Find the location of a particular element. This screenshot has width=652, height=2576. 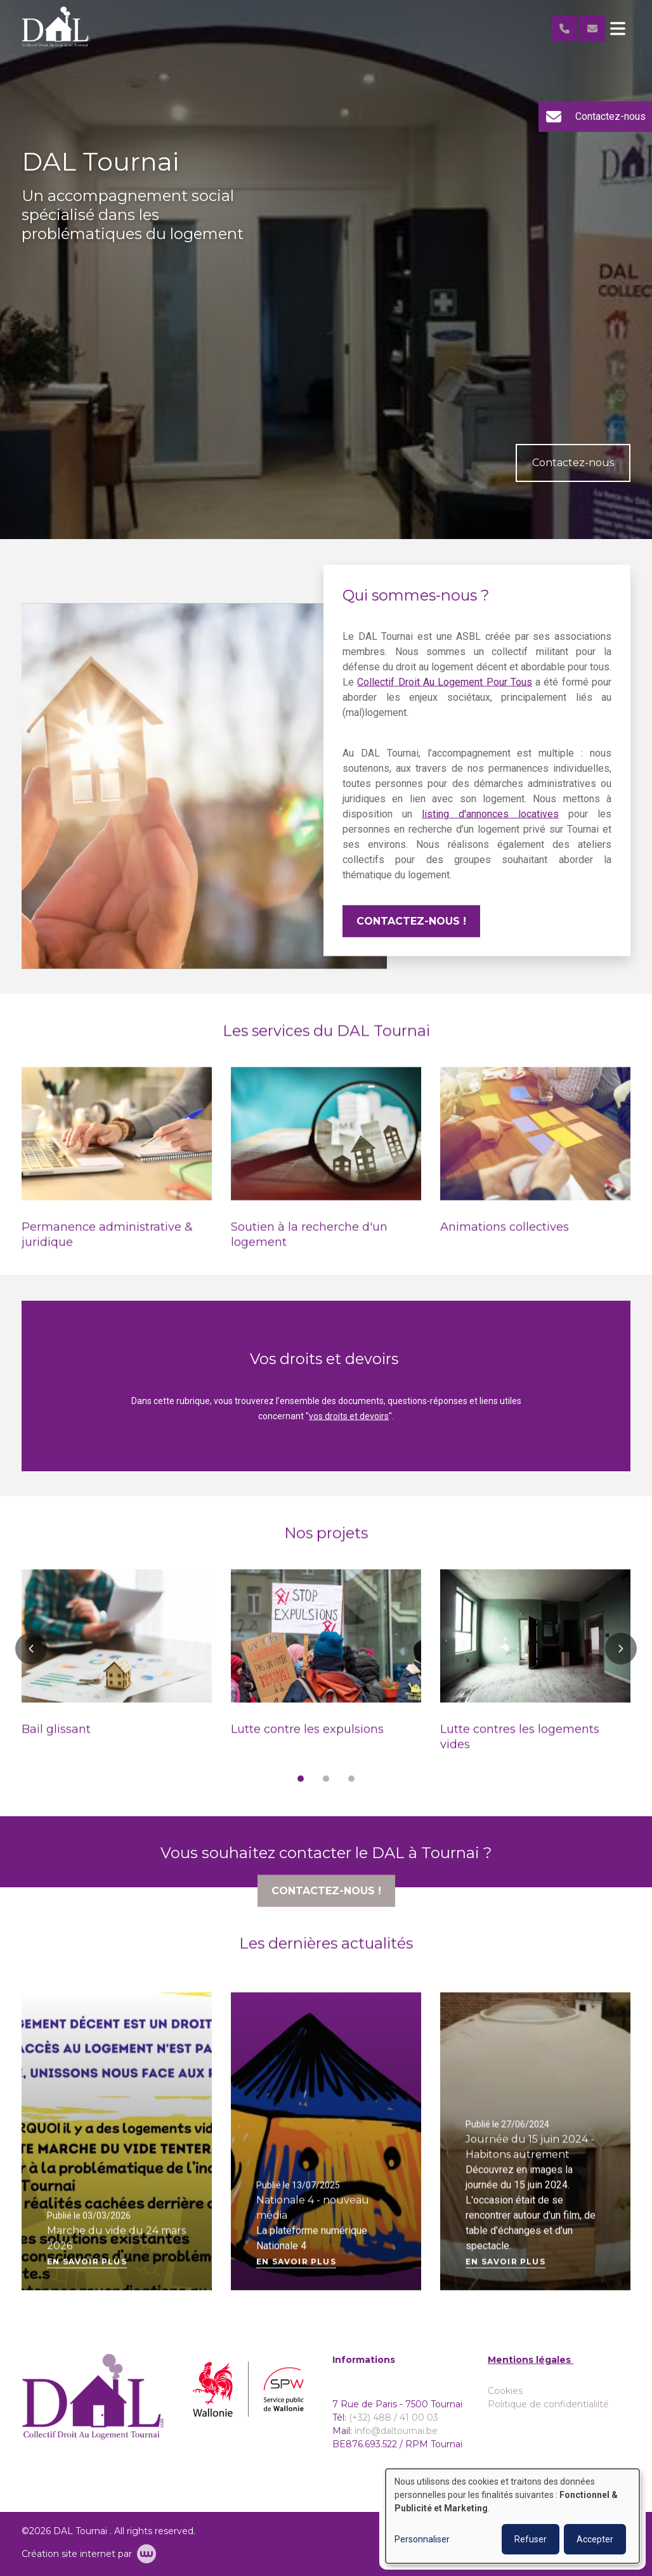

[button] is located at coordinates (31, 1657).